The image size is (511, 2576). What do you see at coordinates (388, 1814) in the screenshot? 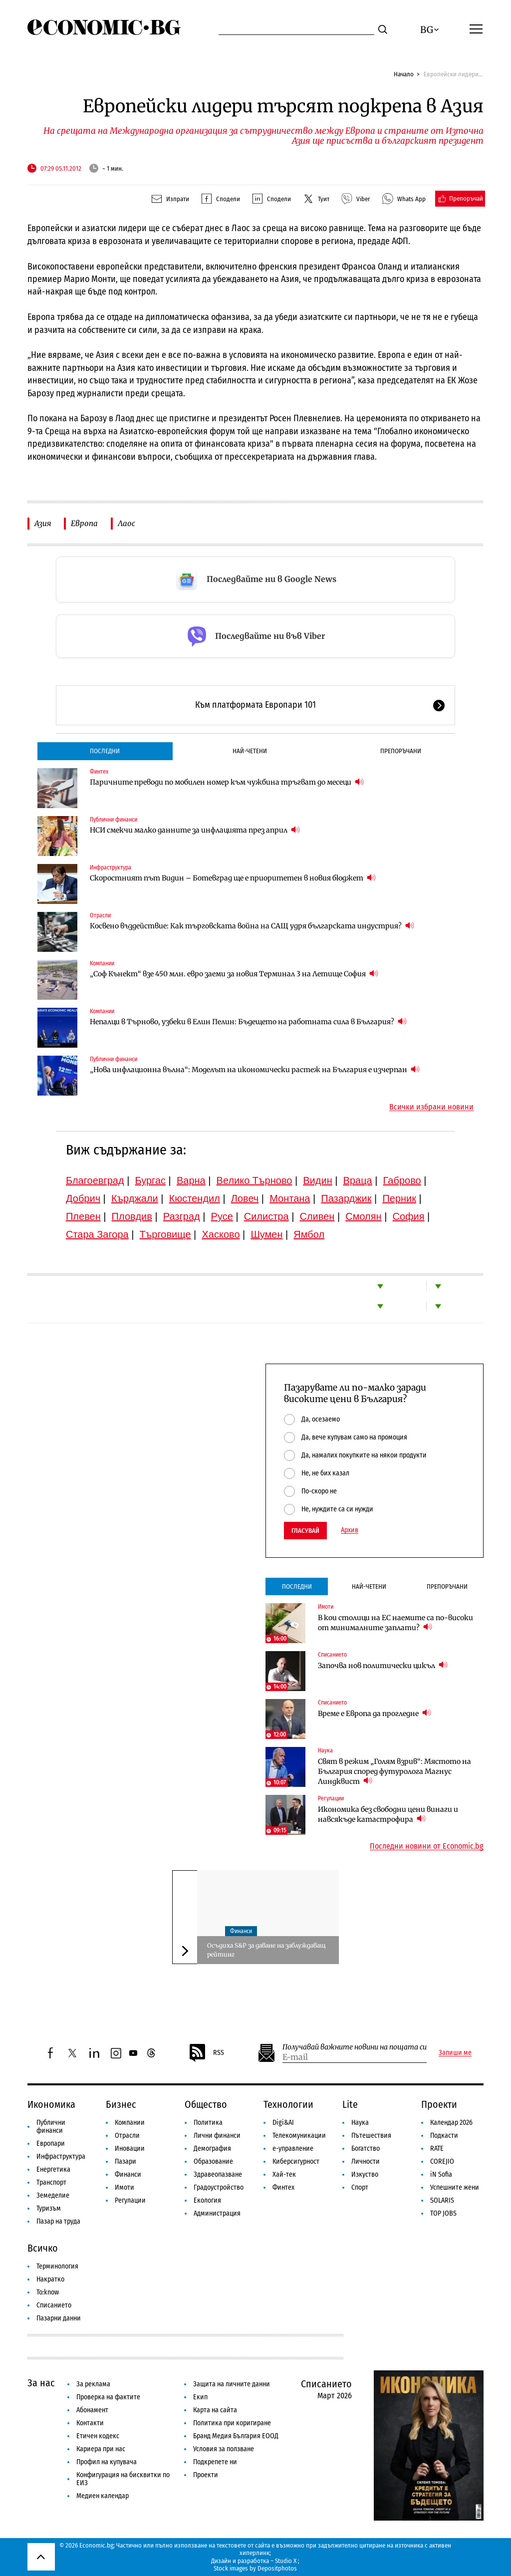
I see `Икономика без свободни цени винаги и навсякъде катастрофира` at bounding box center [388, 1814].